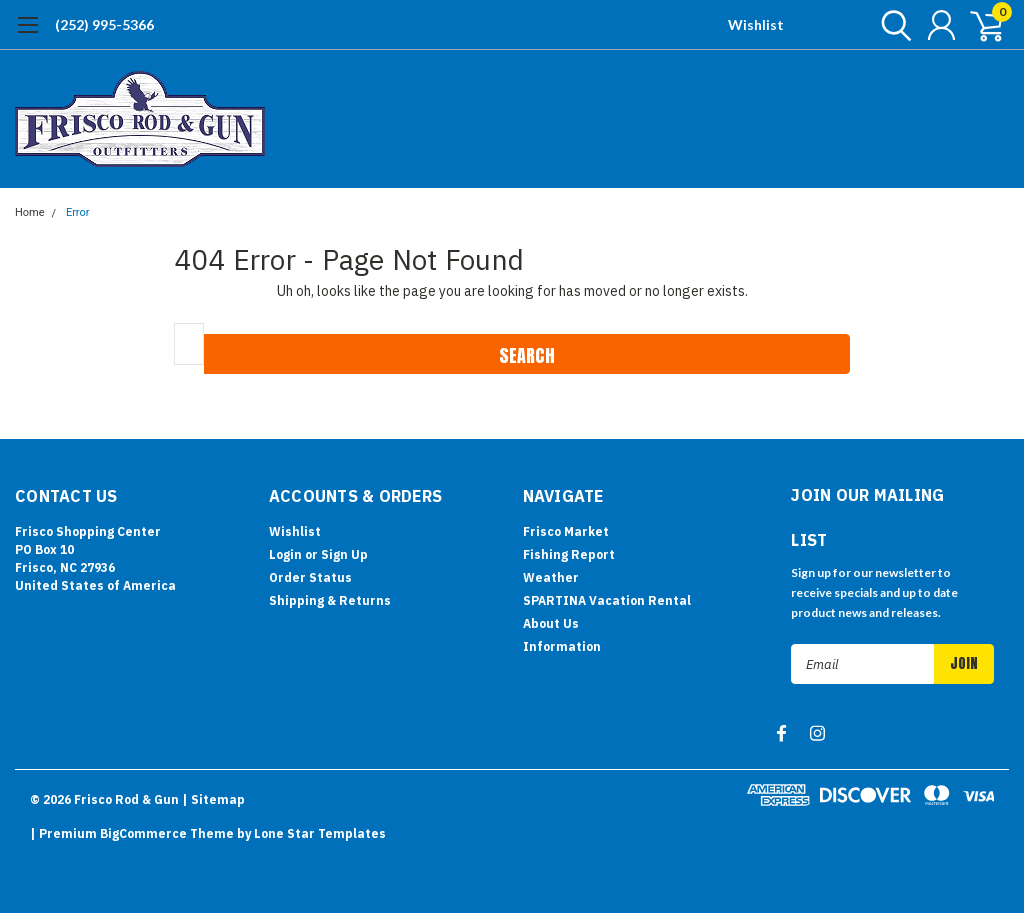  I want to click on Sign Up, so click(344, 554).